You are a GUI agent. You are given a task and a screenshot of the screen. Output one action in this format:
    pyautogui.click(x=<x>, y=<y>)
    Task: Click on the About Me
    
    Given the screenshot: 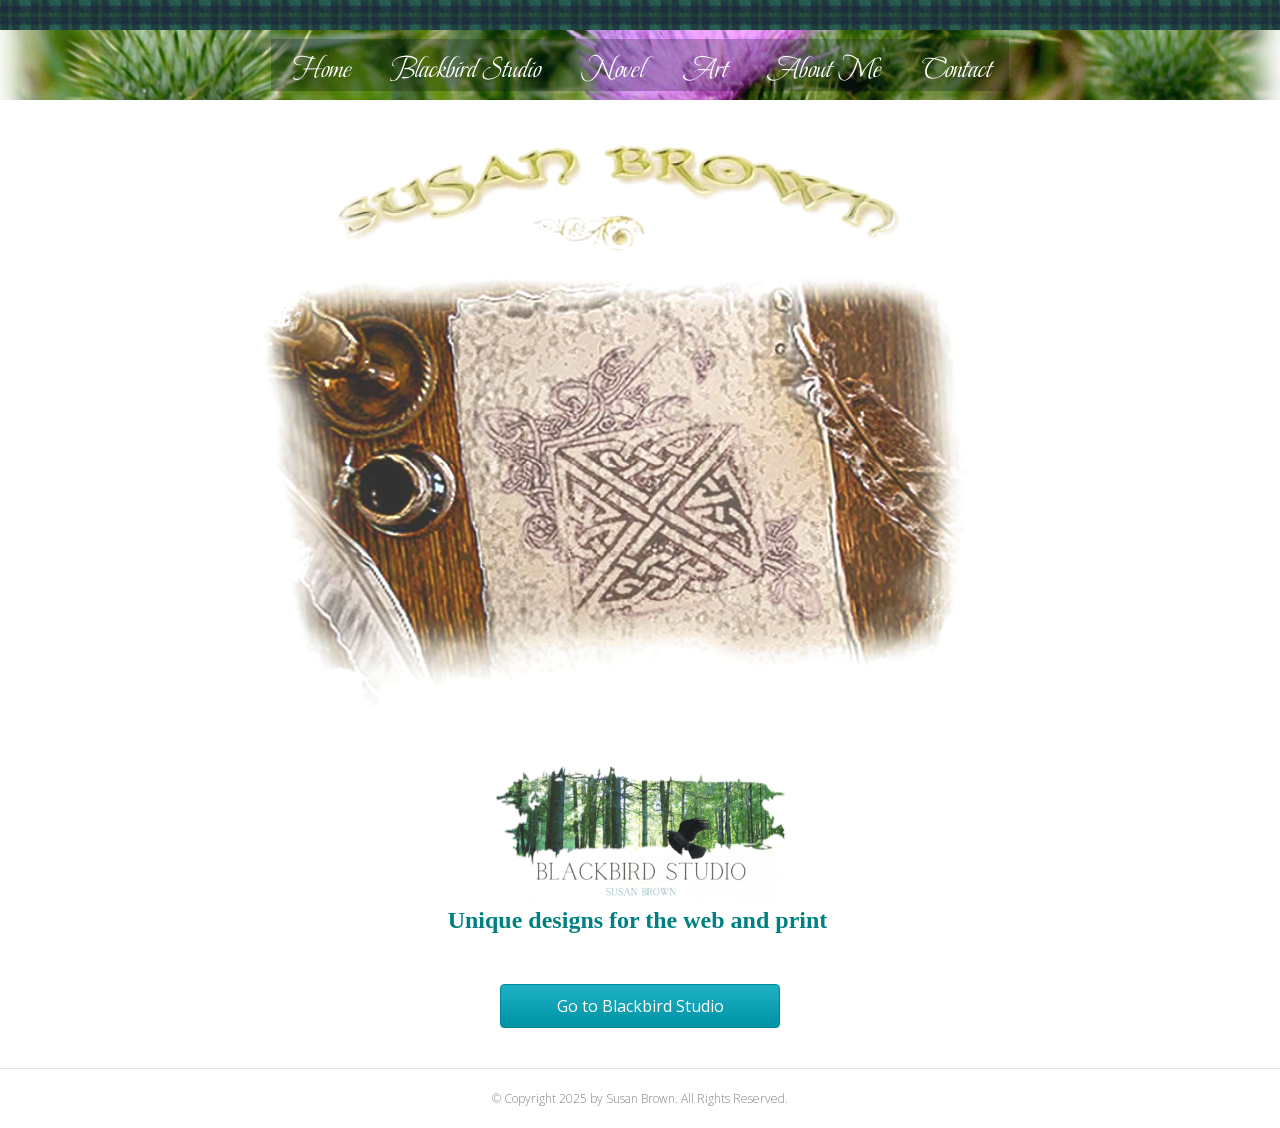 What is the action you would take?
    pyautogui.click(x=825, y=69)
    